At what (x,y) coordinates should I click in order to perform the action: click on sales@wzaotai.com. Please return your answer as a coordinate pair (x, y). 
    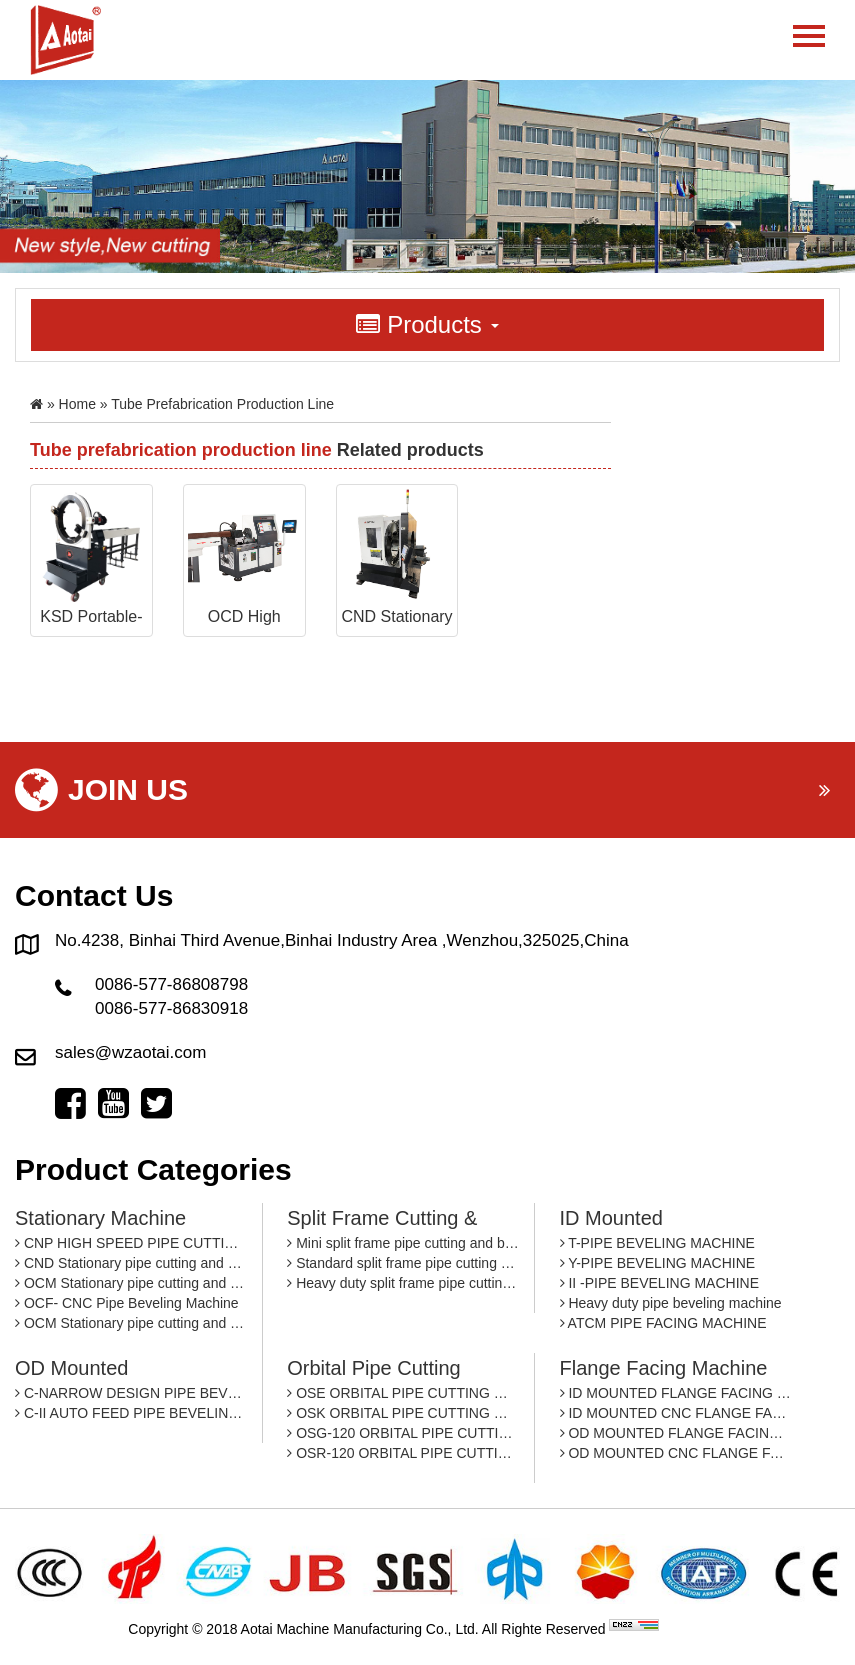
    Looking at the image, I should click on (130, 1052).